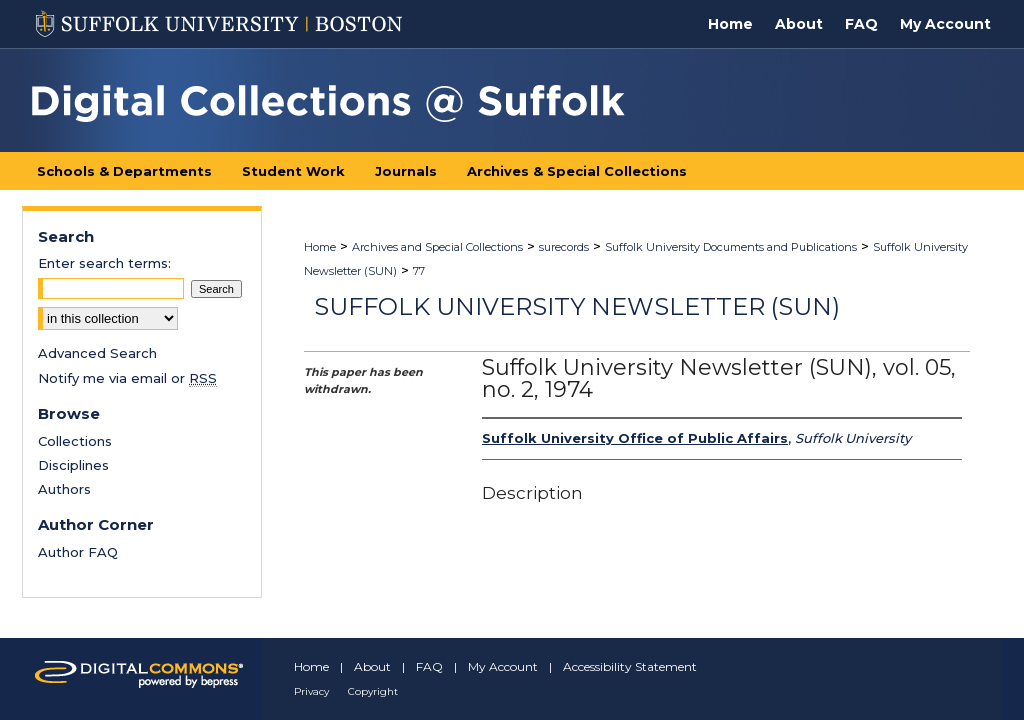 This screenshot has width=1024, height=720. Describe the element at coordinates (373, 691) in the screenshot. I see `Copyright` at that location.